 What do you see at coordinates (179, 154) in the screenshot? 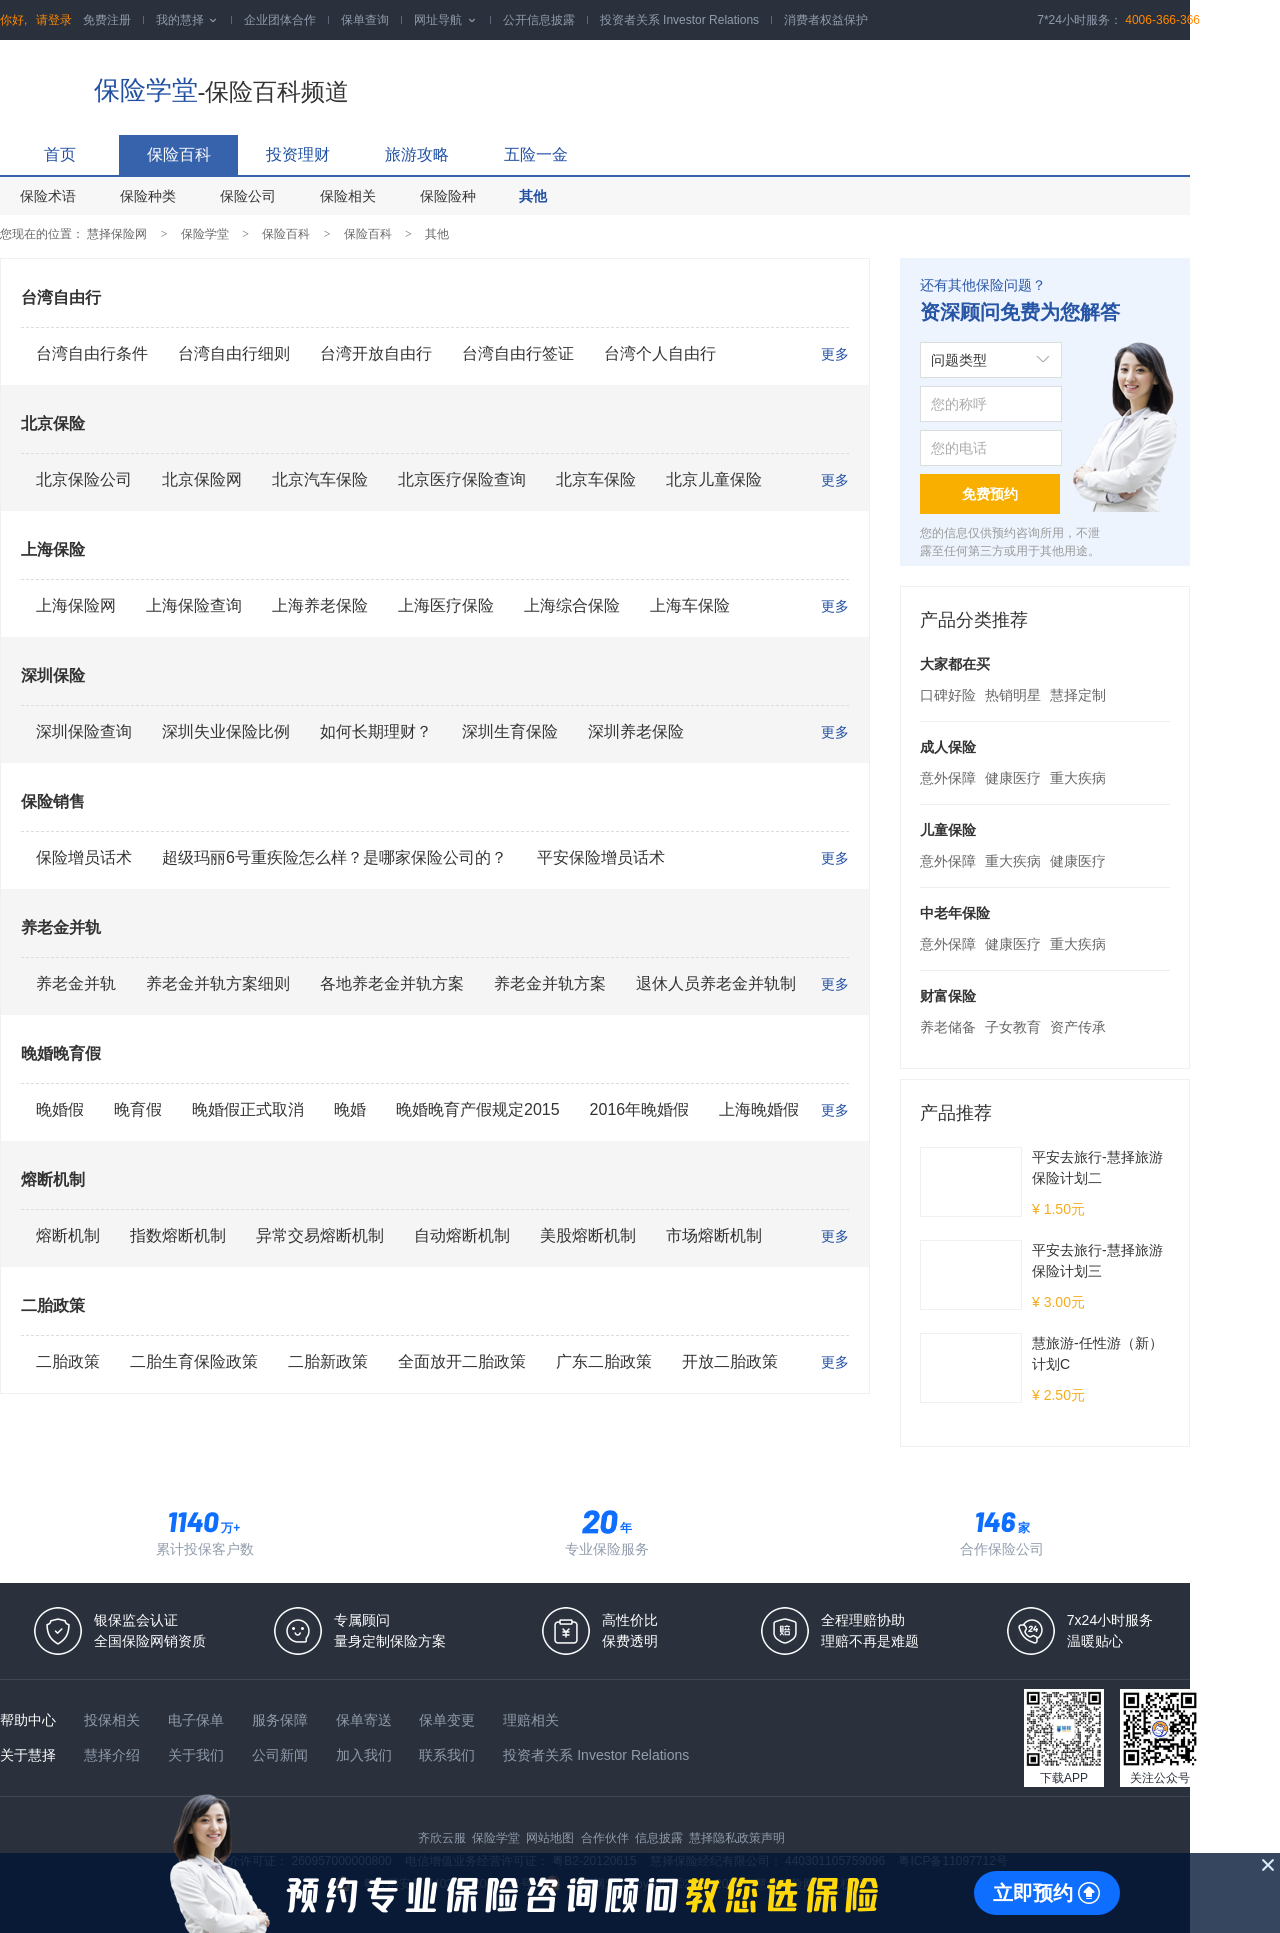
I see `保险百科` at bounding box center [179, 154].